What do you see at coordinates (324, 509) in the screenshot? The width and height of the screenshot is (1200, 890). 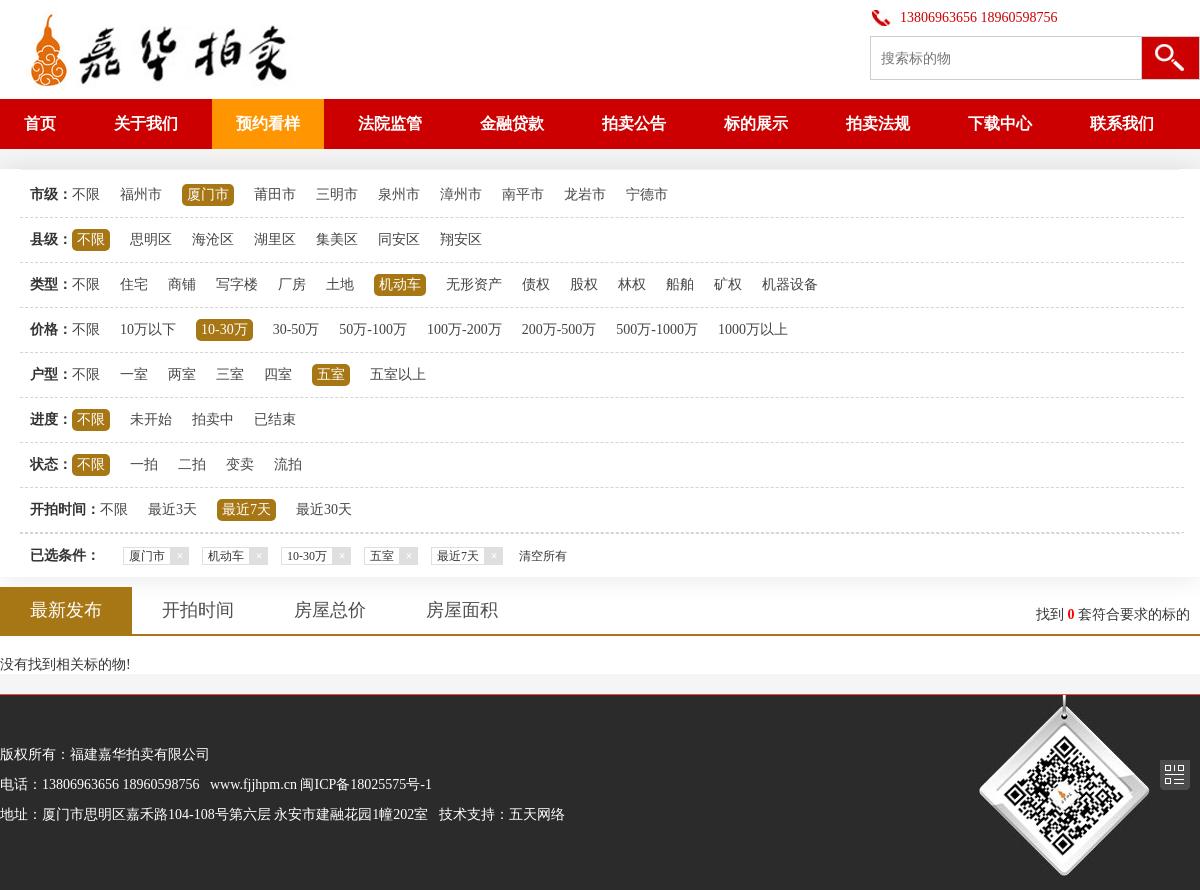 I see `最近30天` at bounding box center [324, 509].